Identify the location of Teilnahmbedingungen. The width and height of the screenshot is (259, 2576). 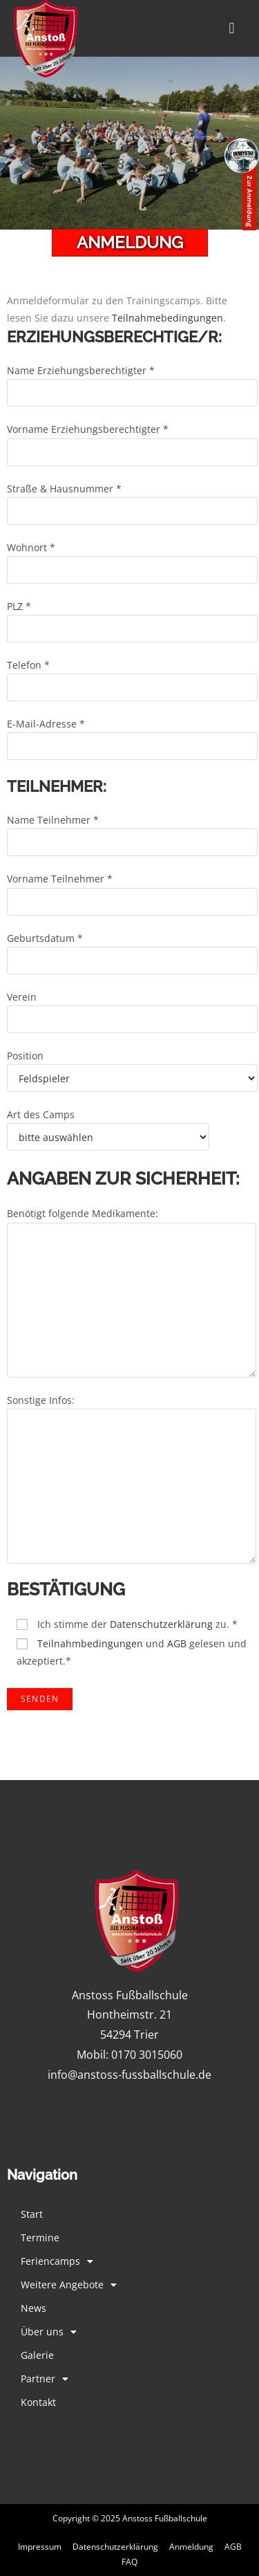
(90, 1643).